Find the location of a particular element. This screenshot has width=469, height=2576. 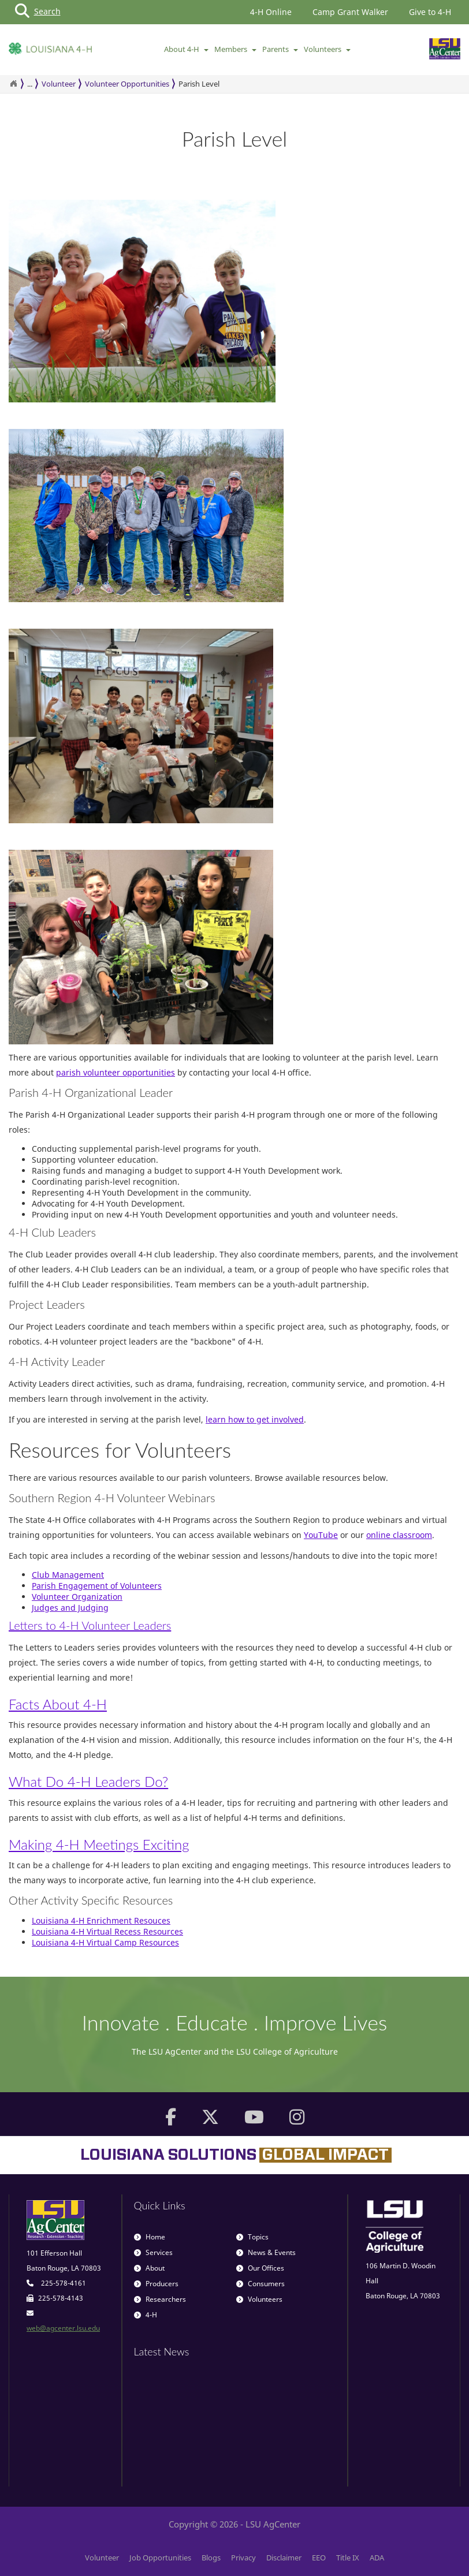

Home is located at coordinates (149, 2237).